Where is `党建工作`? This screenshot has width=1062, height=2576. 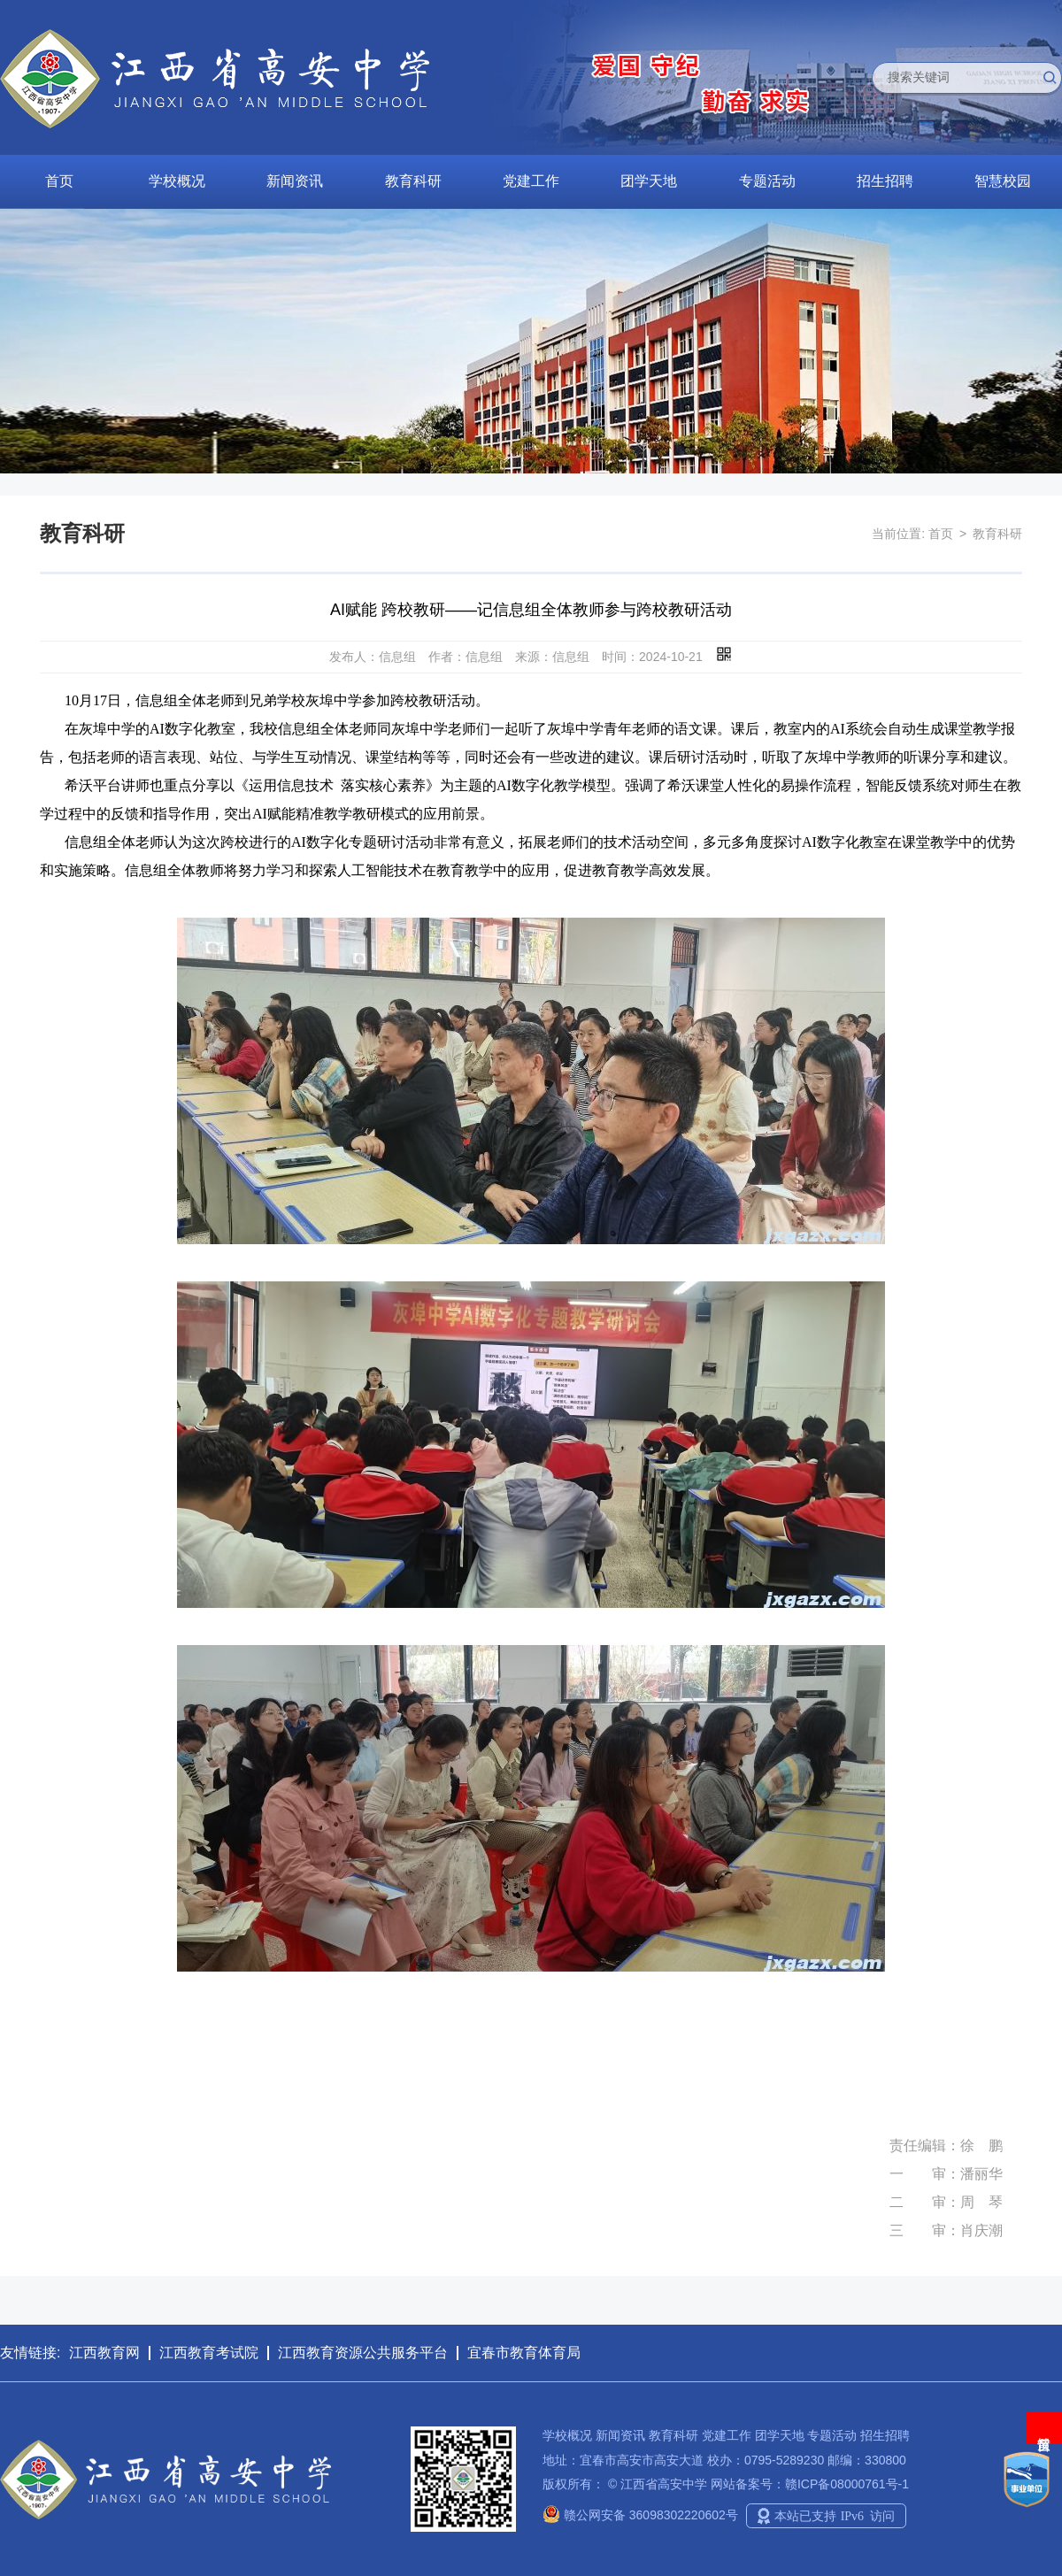 党建工作 is located at coordinates (531, 180).